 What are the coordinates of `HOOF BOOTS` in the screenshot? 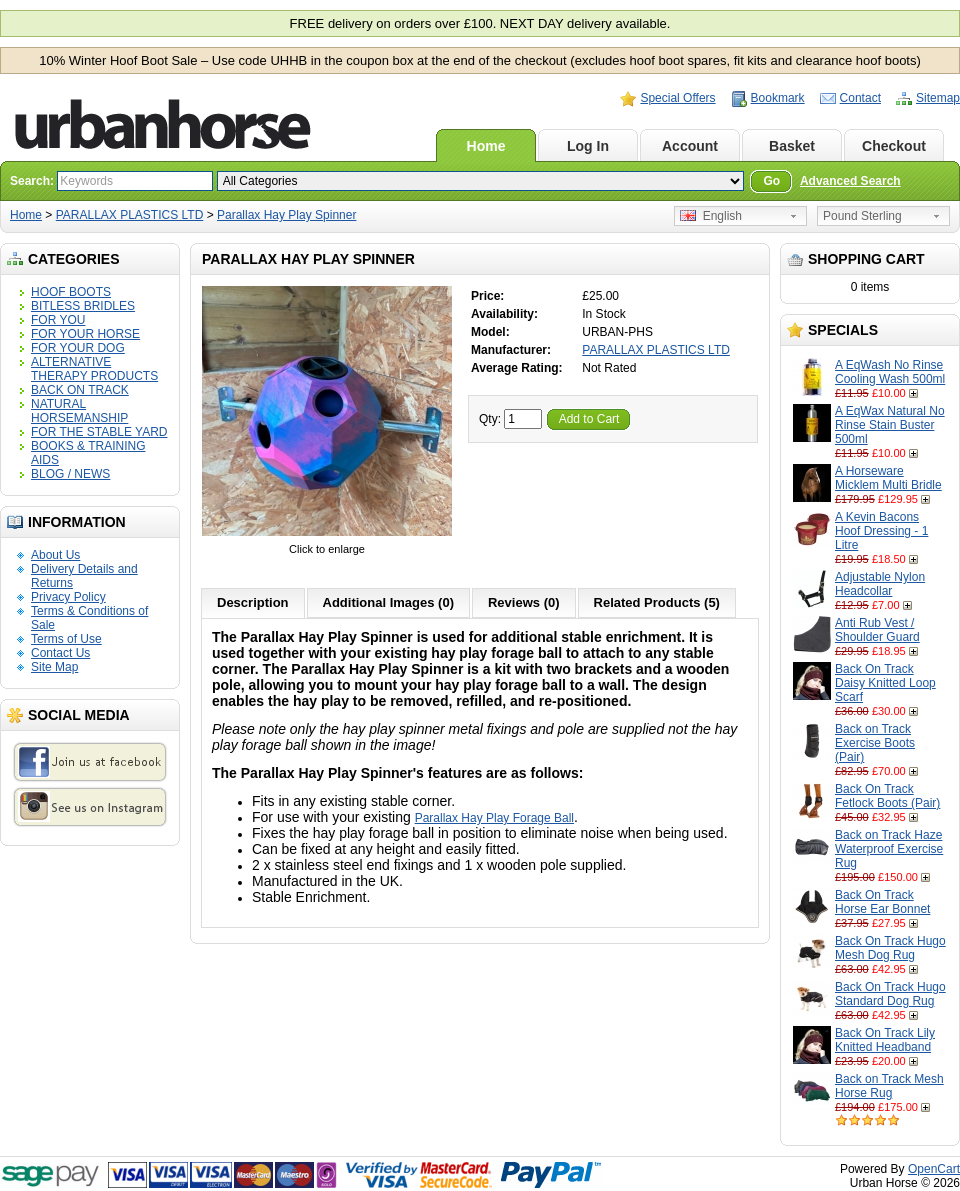 It's located at (71, 292).